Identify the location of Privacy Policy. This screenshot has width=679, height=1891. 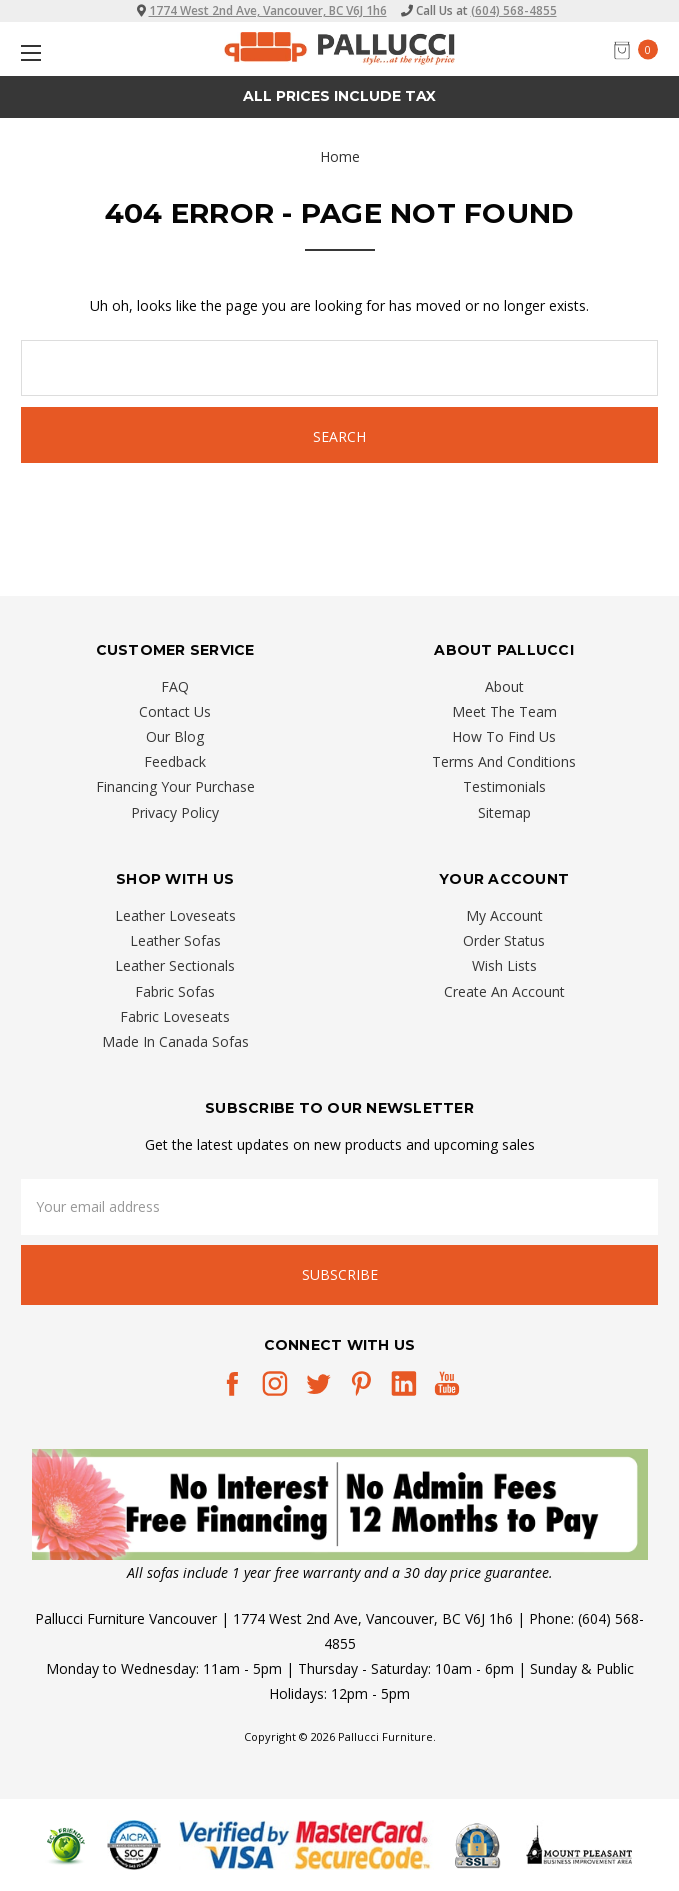
(175, 812).